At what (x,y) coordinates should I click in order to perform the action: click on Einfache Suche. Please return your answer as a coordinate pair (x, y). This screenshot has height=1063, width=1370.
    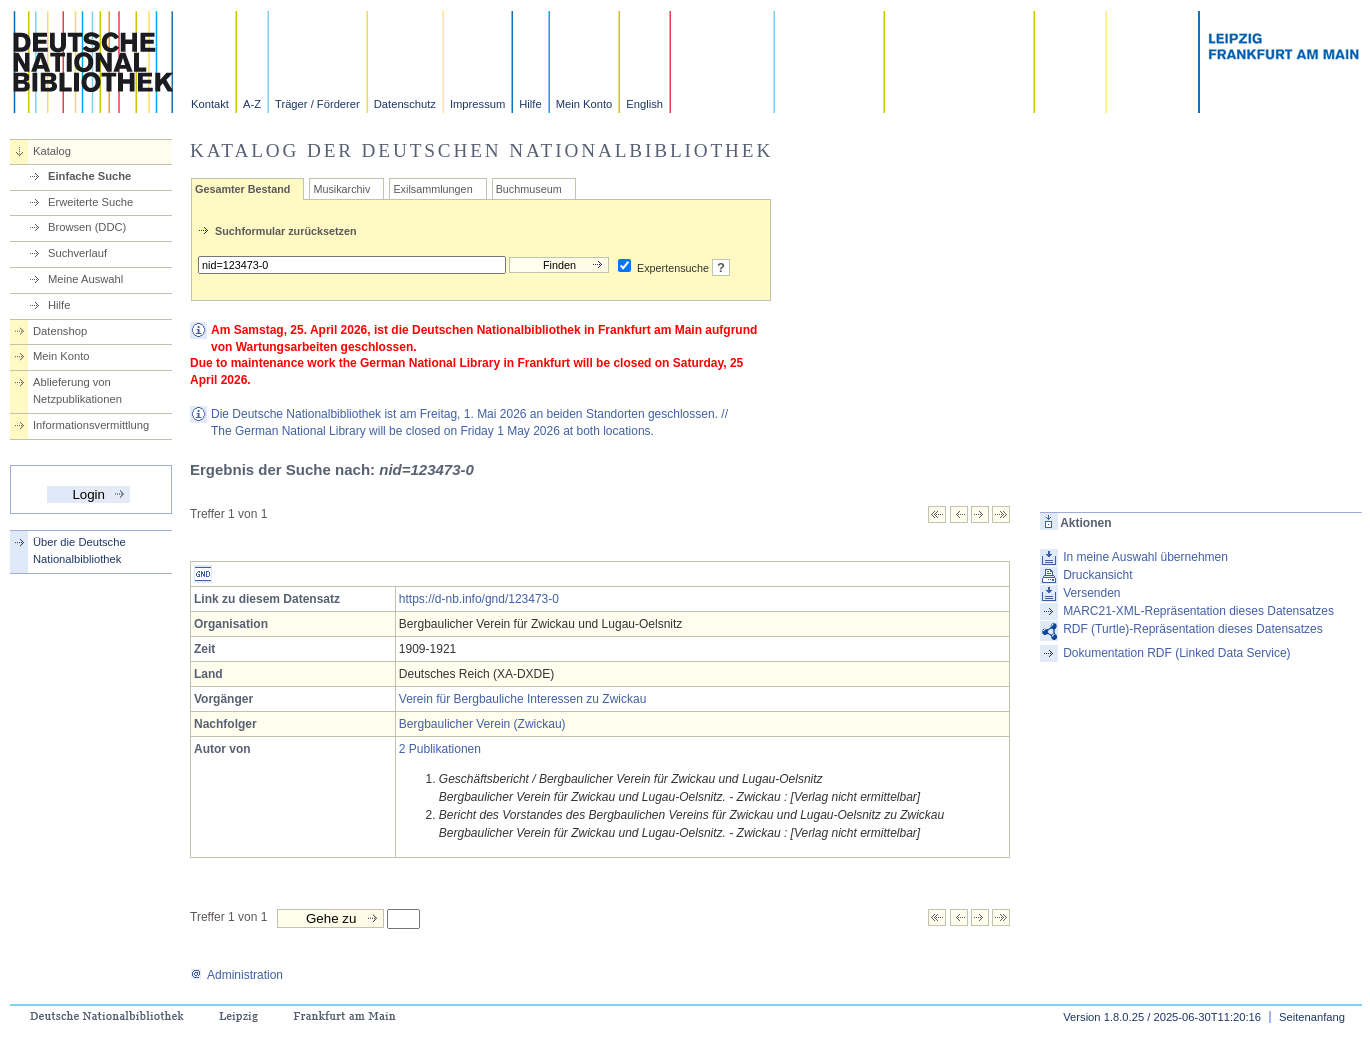
    Looking at the image, I should click on (89, 176).